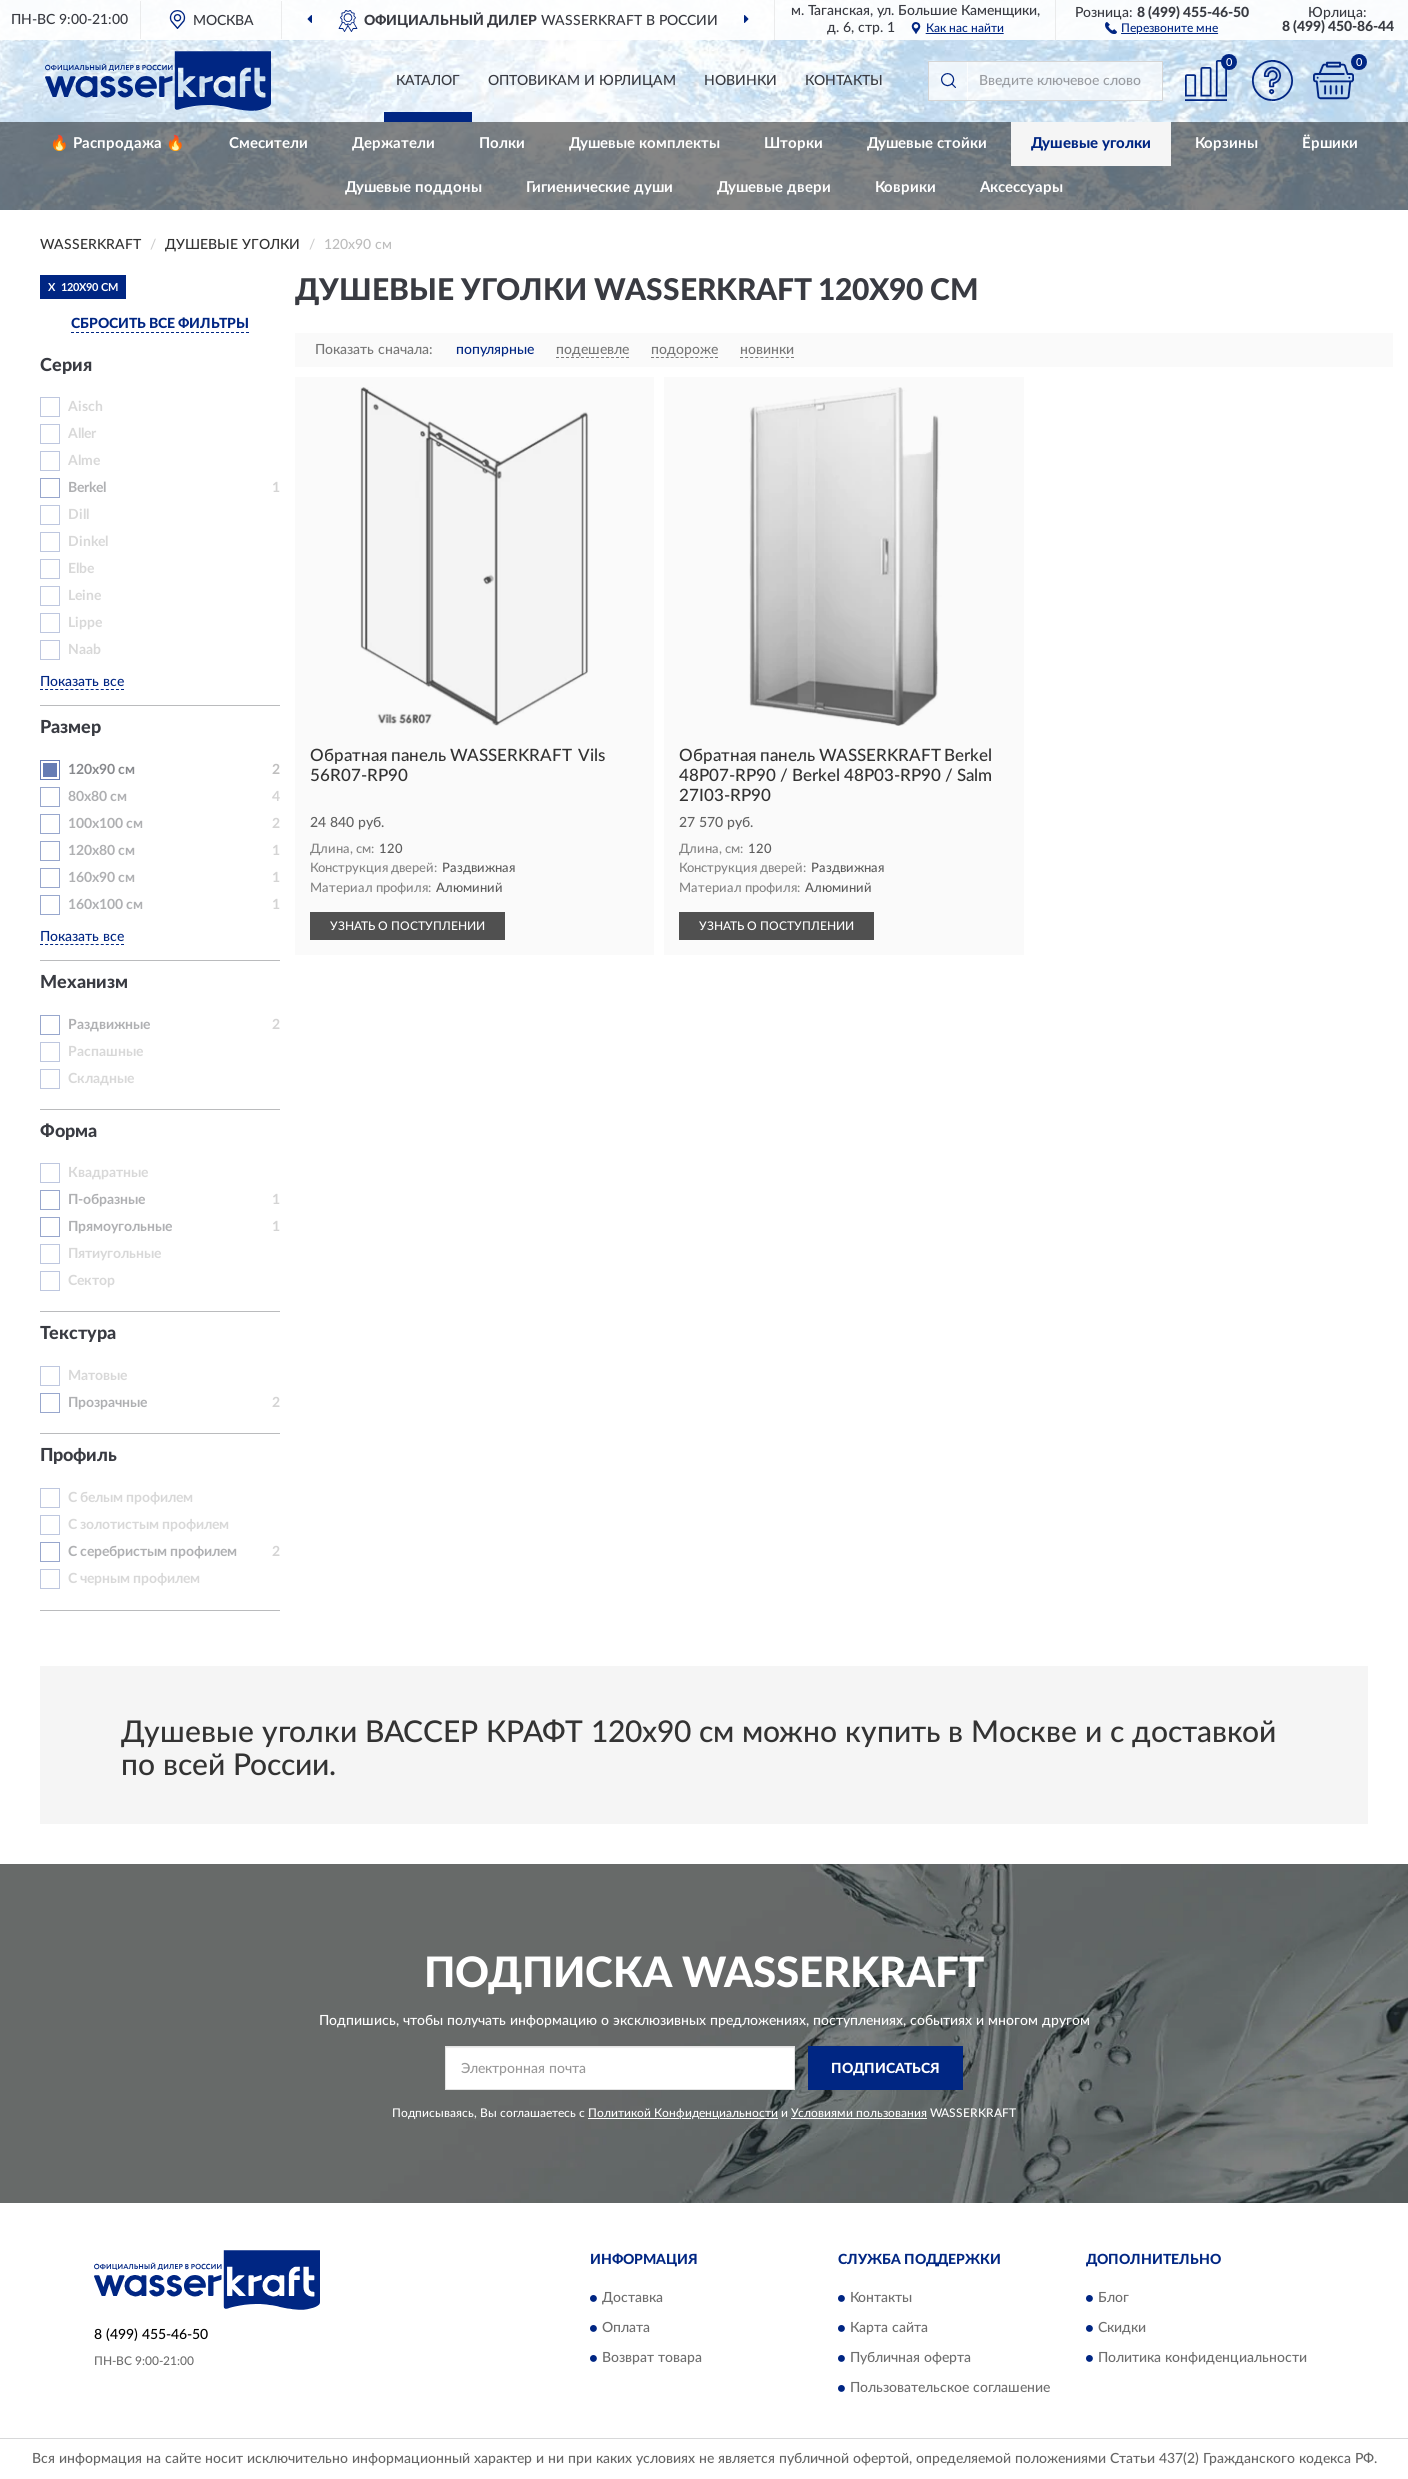 This screenshot has height=2479, width=1408. I want to click on Возврат товара, so click(652, 2358).